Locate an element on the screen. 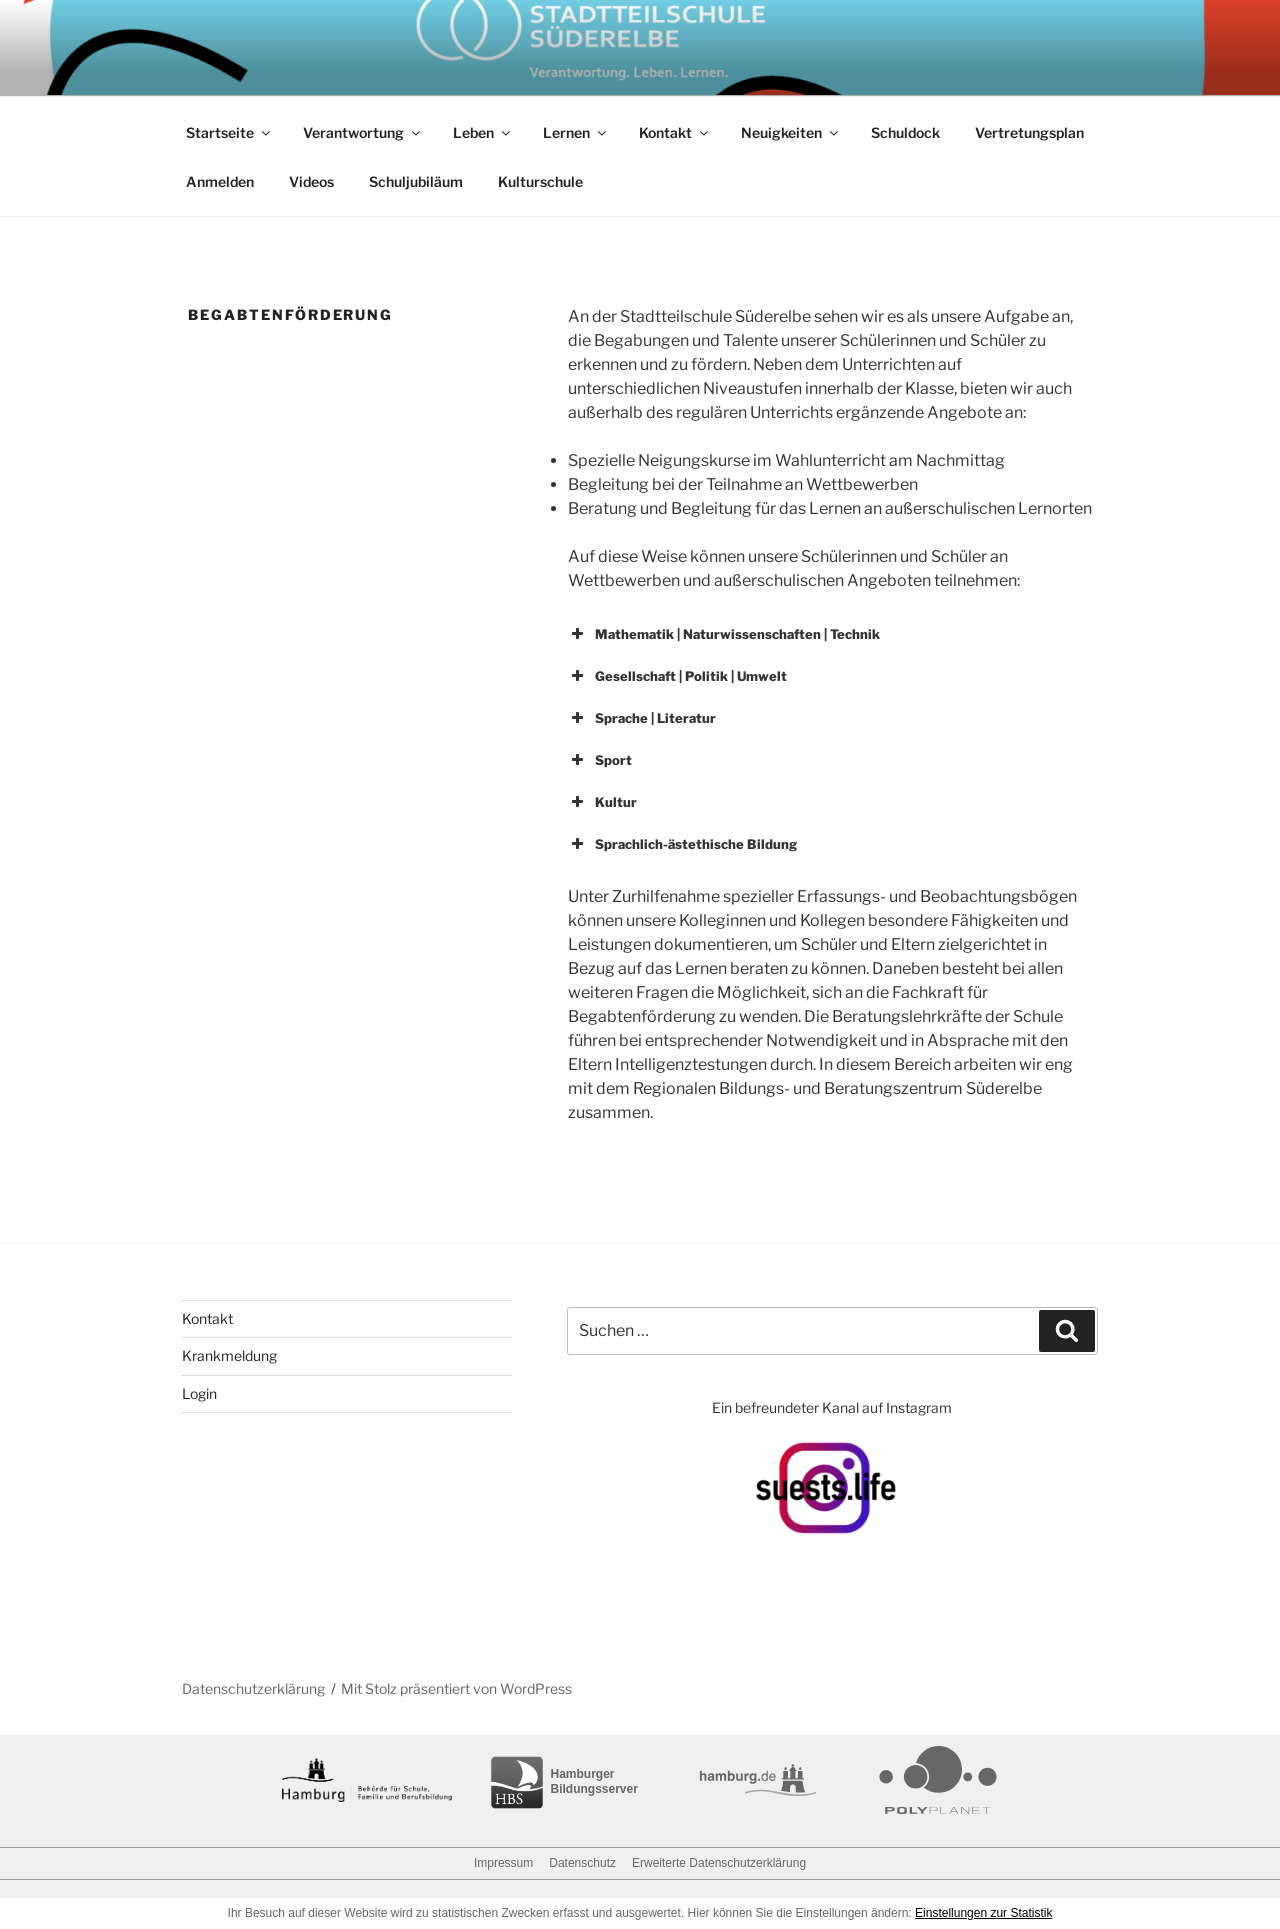 The width and height of the screenshot is (1280, 1929). Mit Stolz präsentiert von WordPress is located at coordinates (456, 1688).